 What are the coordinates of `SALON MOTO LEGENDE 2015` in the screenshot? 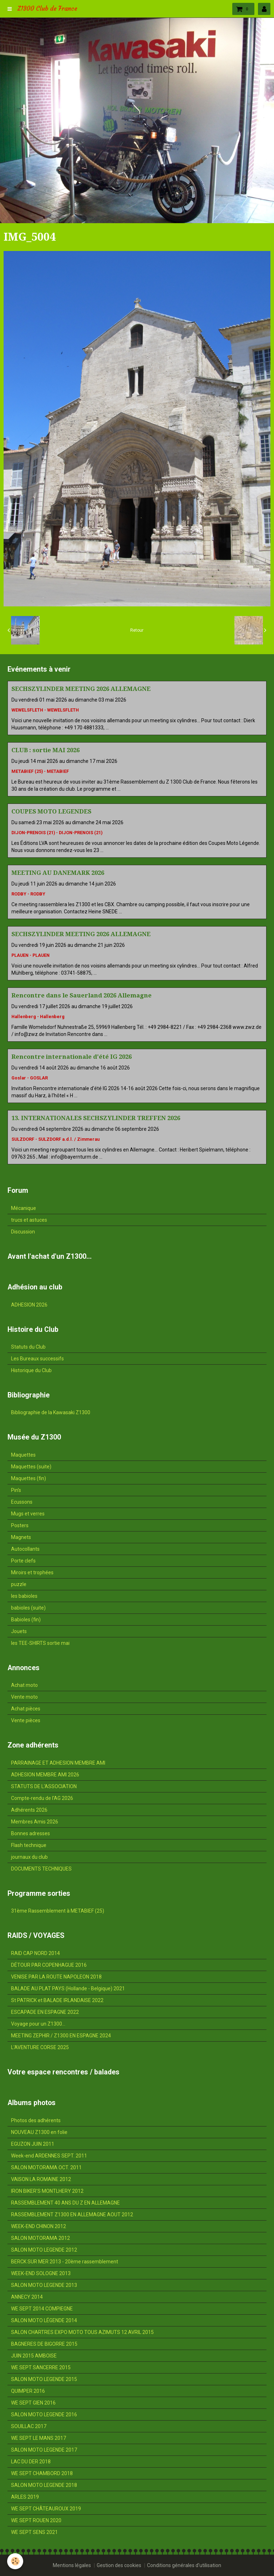 It's located at (44, 2379).